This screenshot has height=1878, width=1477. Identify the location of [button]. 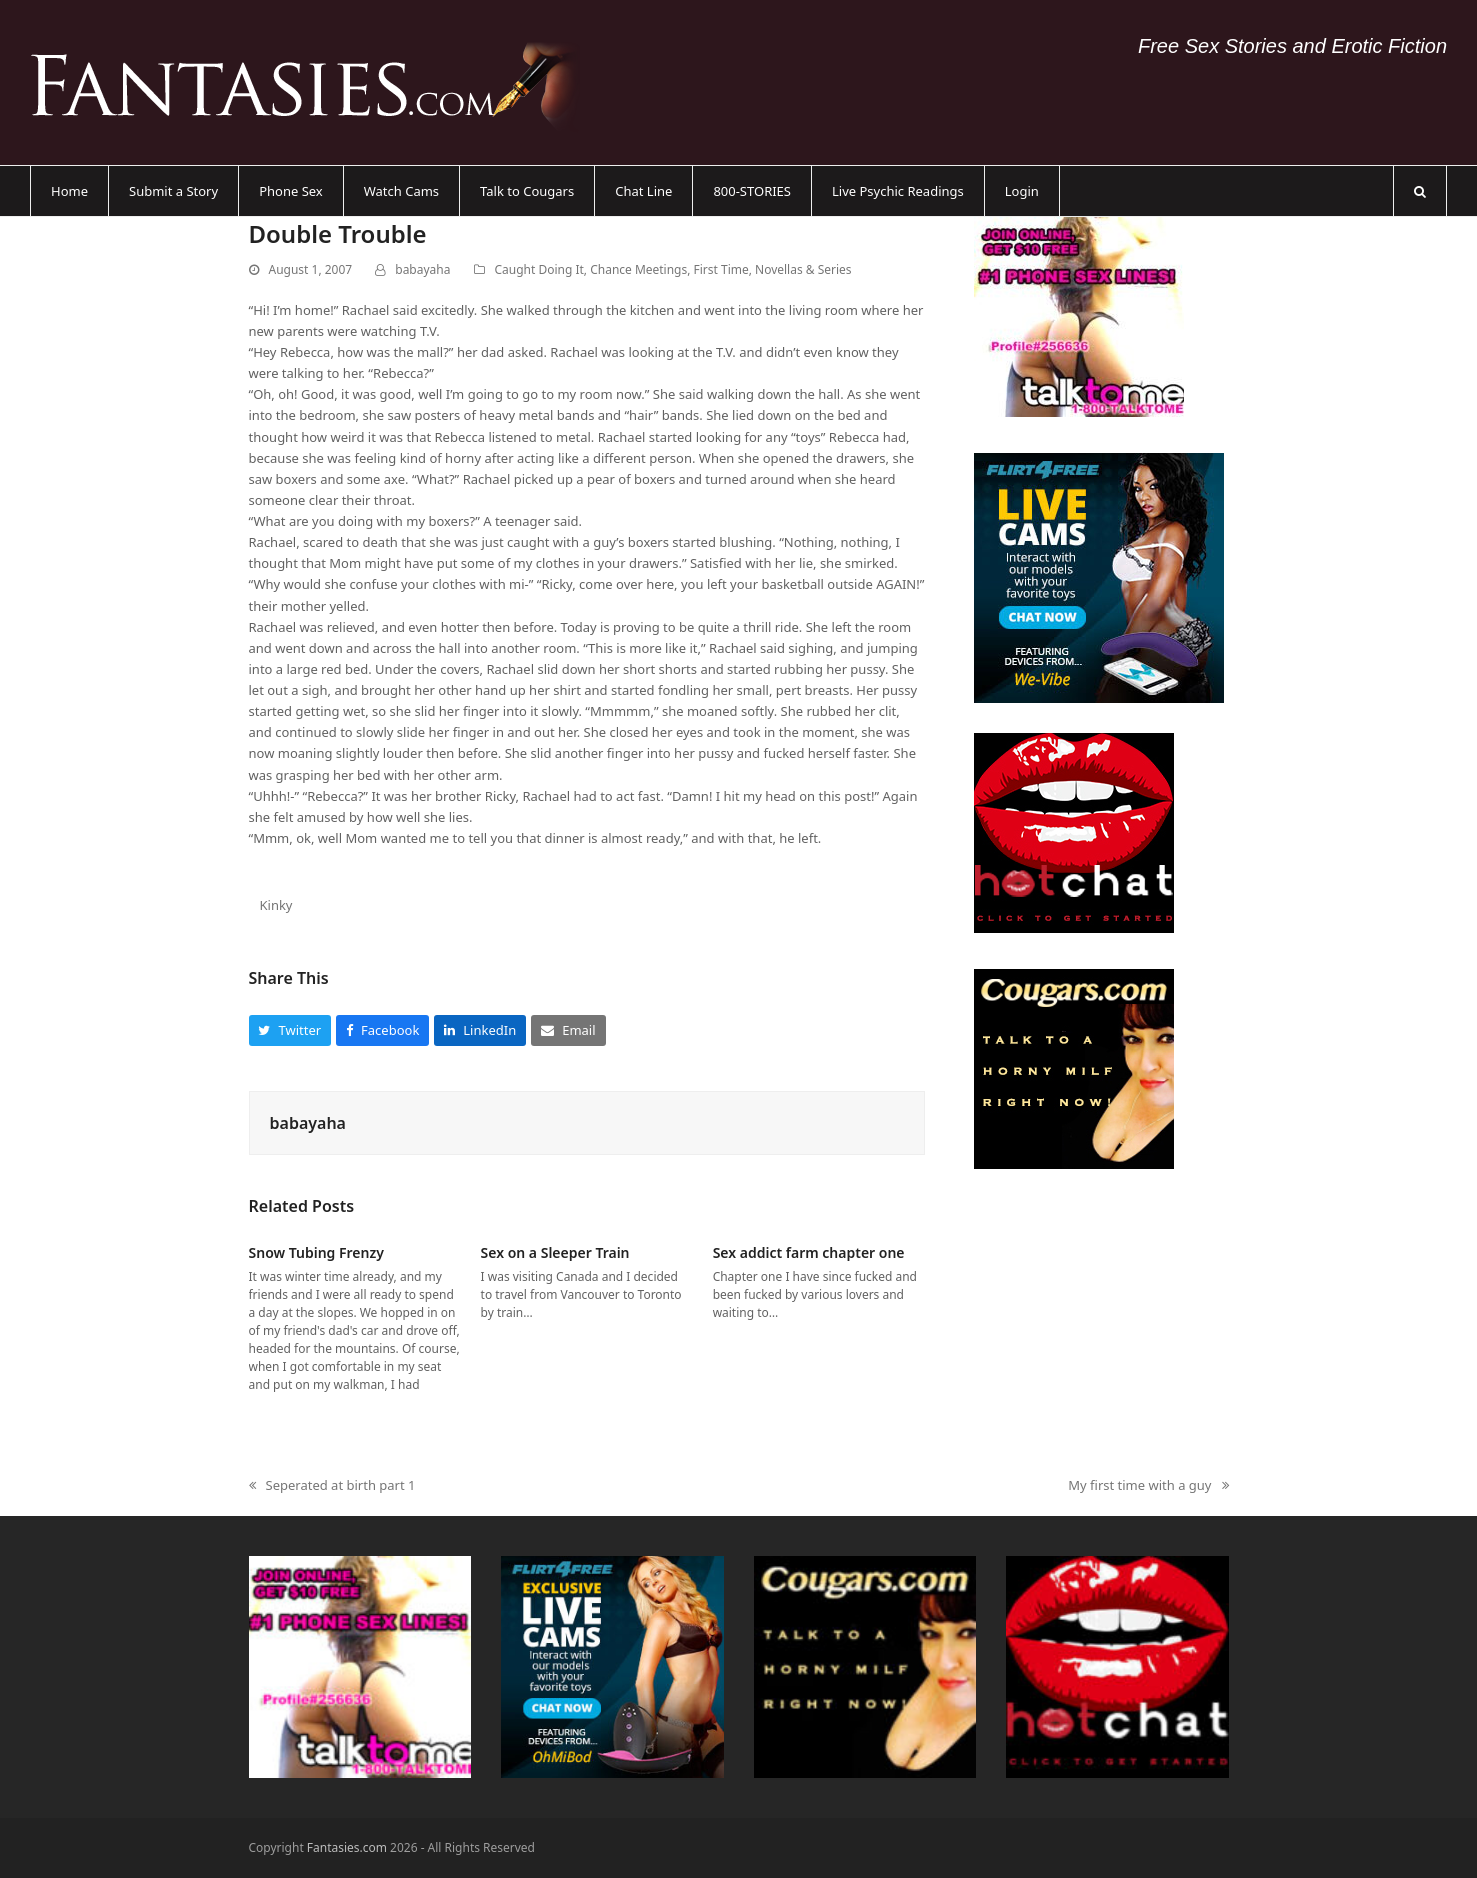
(1420, 191).